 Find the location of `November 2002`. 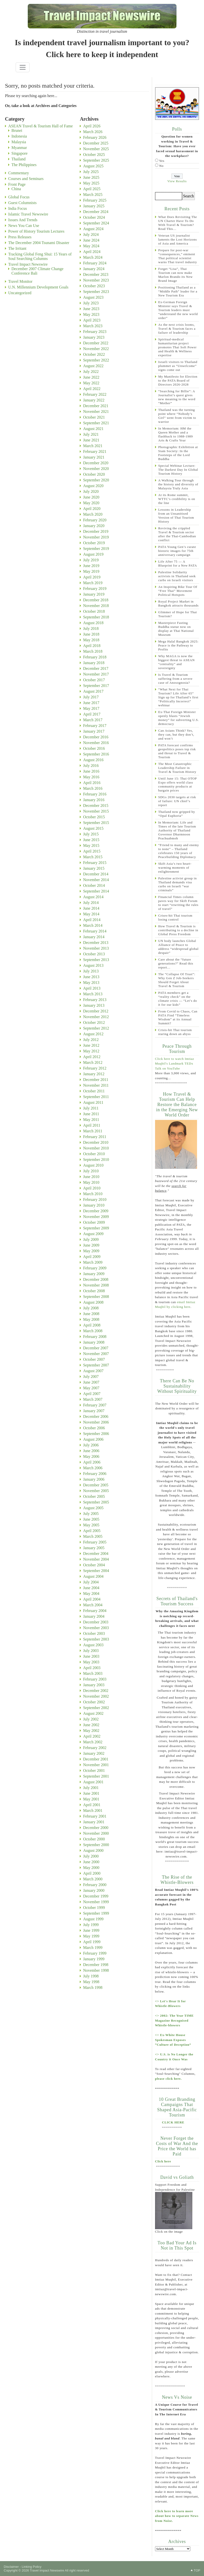

November 2002 is located at coordinates (96, 1696).